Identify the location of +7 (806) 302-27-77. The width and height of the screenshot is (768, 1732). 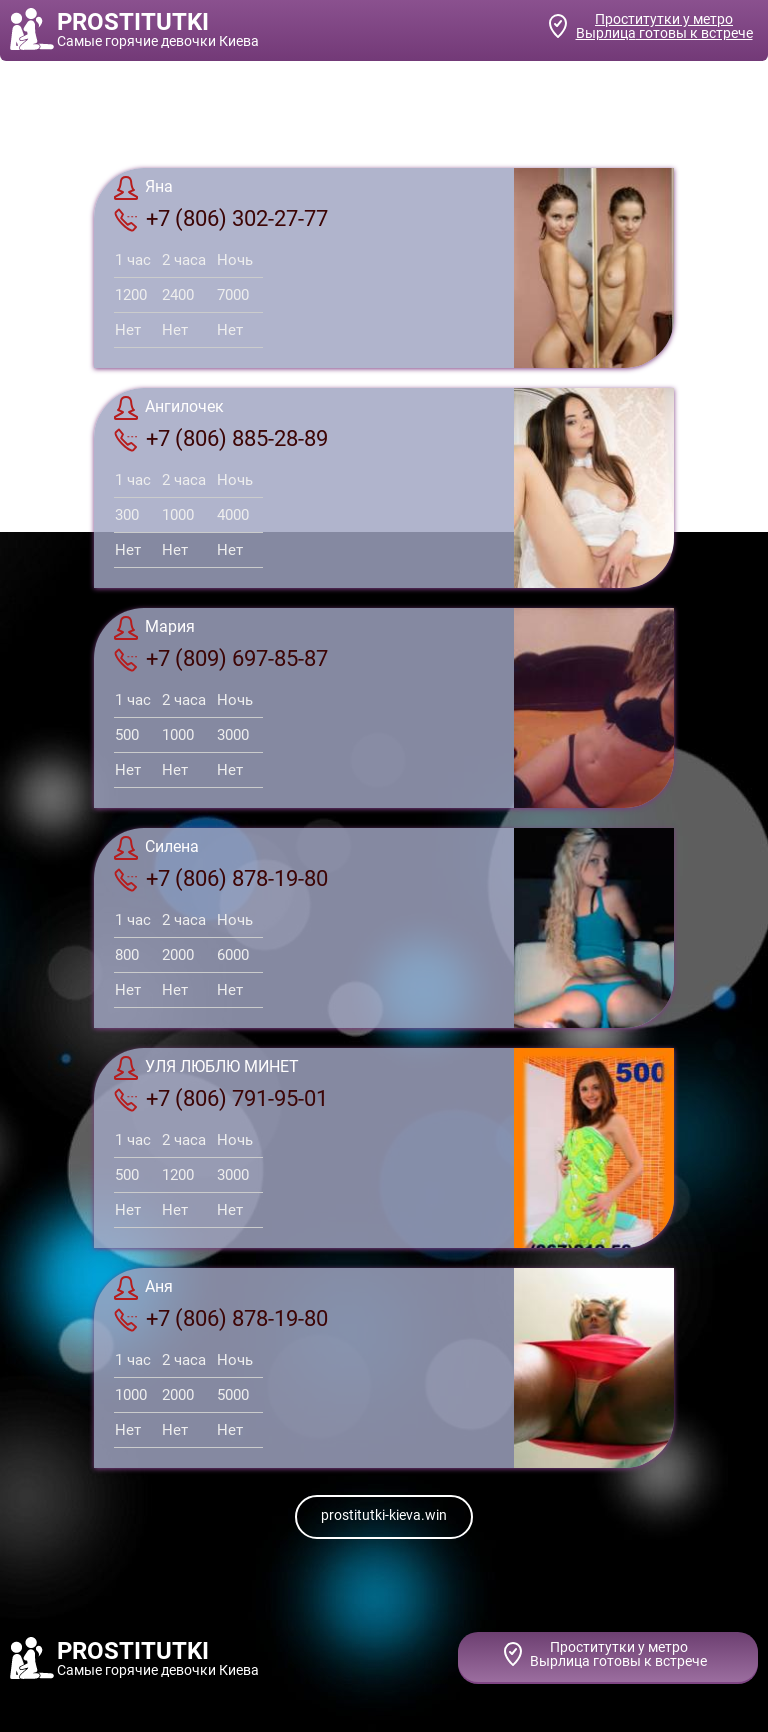
(221, 219).